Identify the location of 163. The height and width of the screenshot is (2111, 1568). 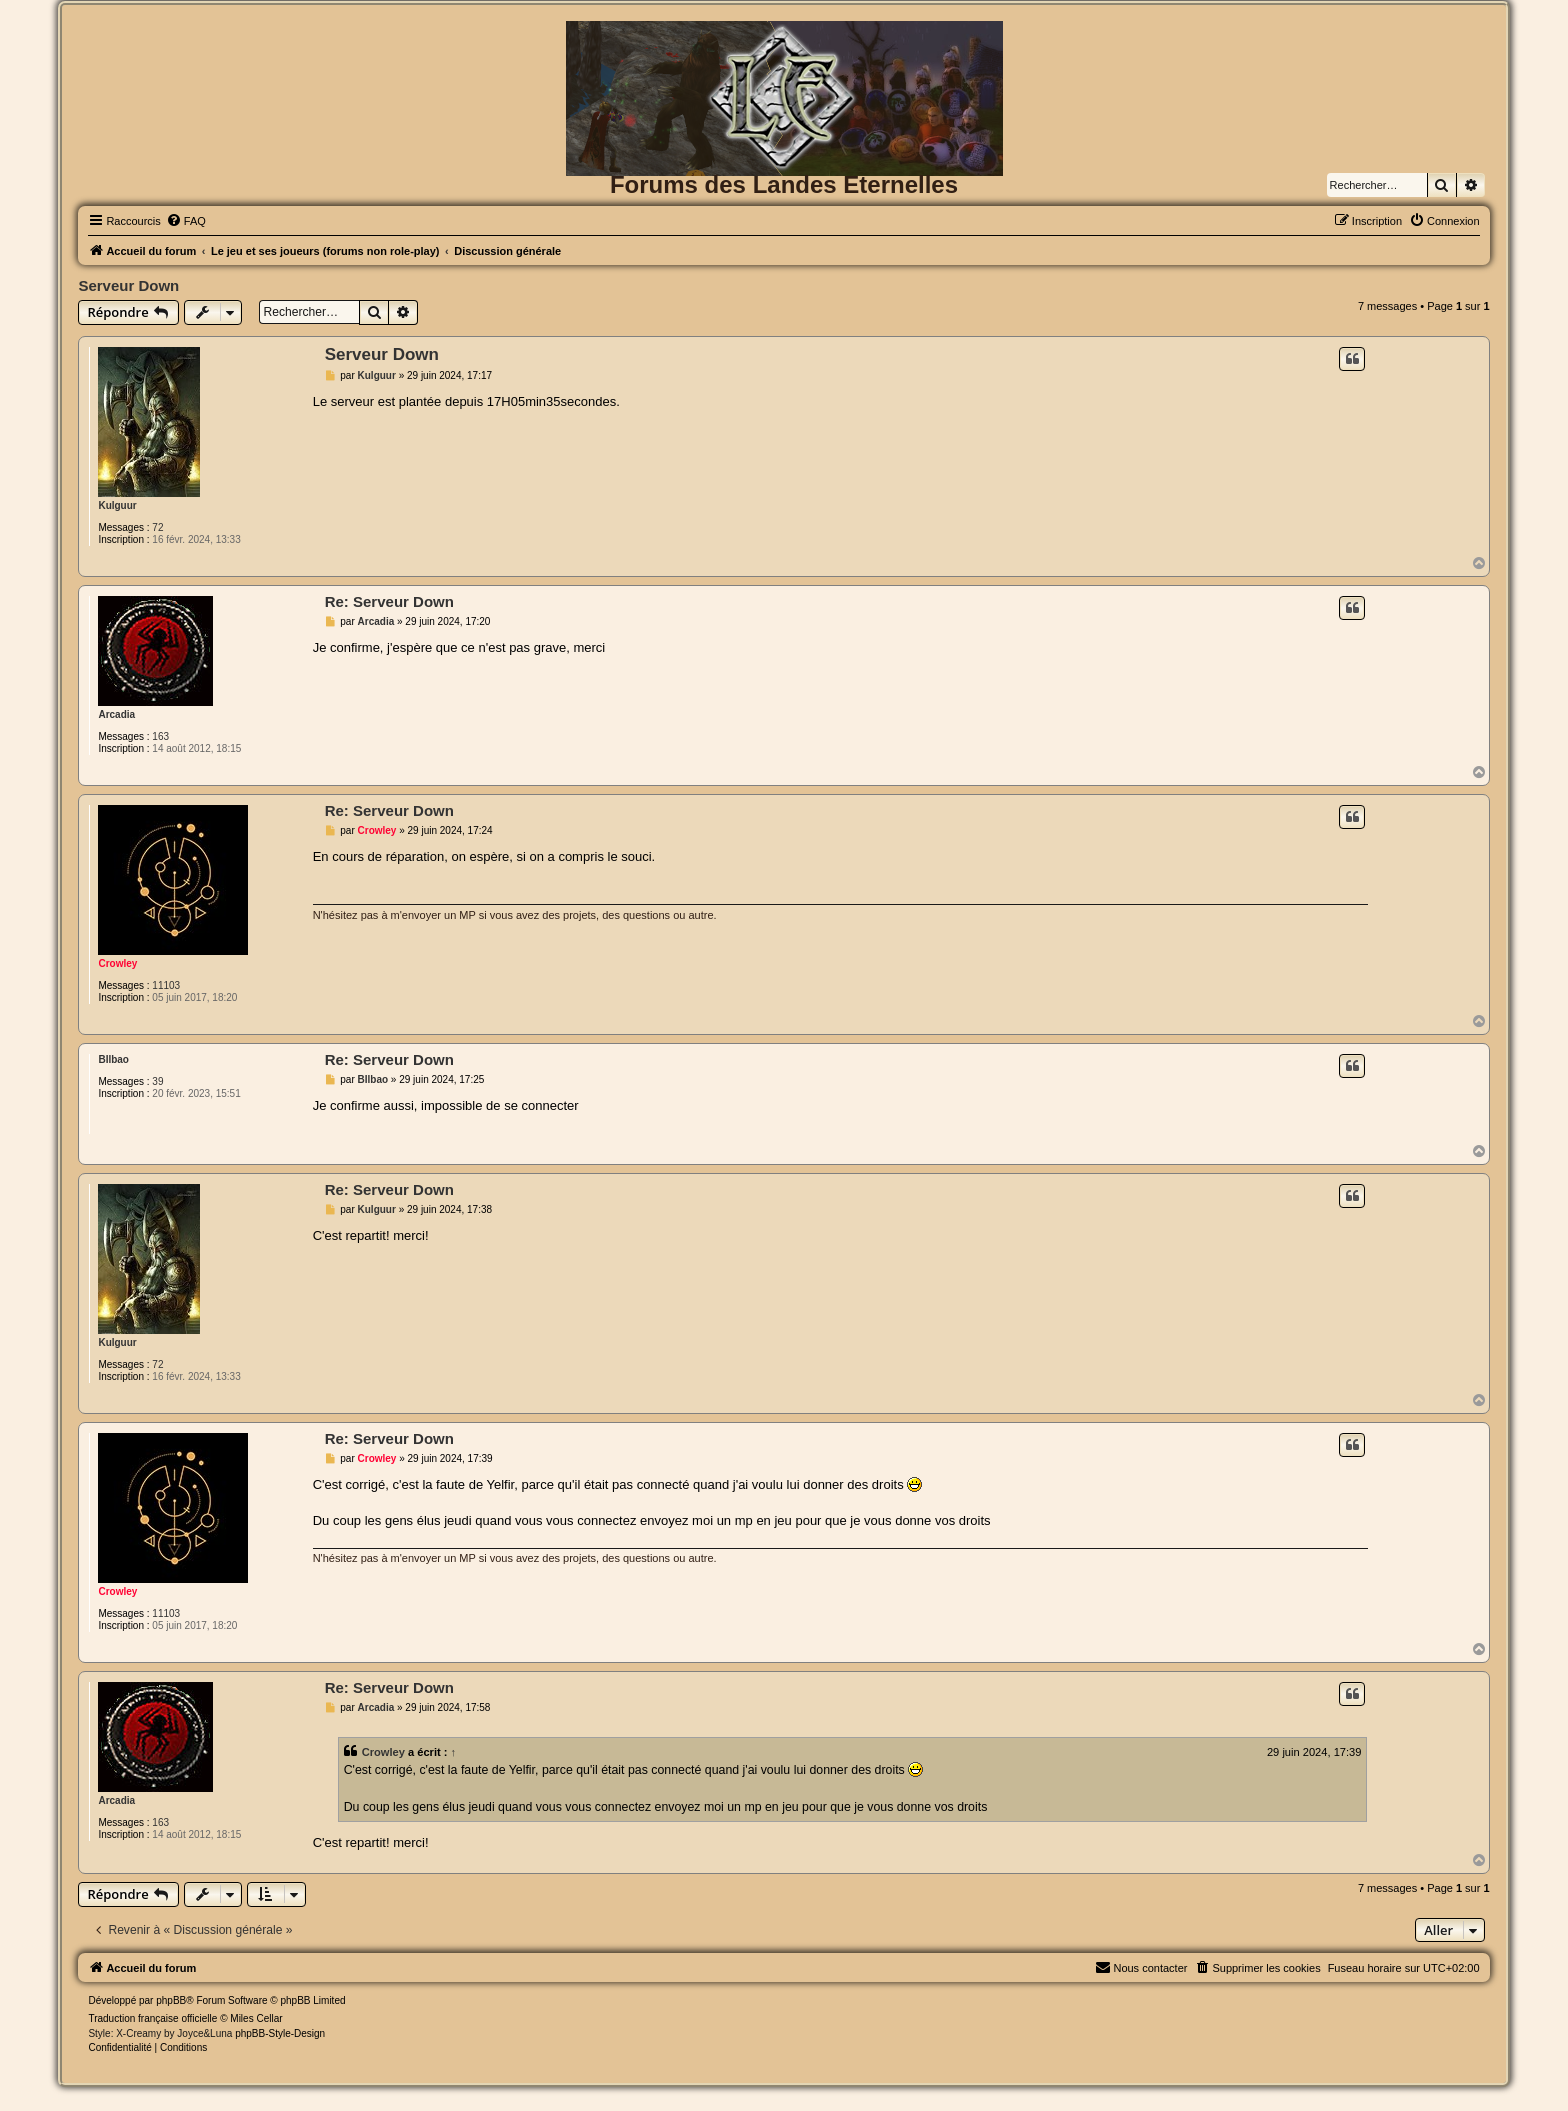
(160, 736).